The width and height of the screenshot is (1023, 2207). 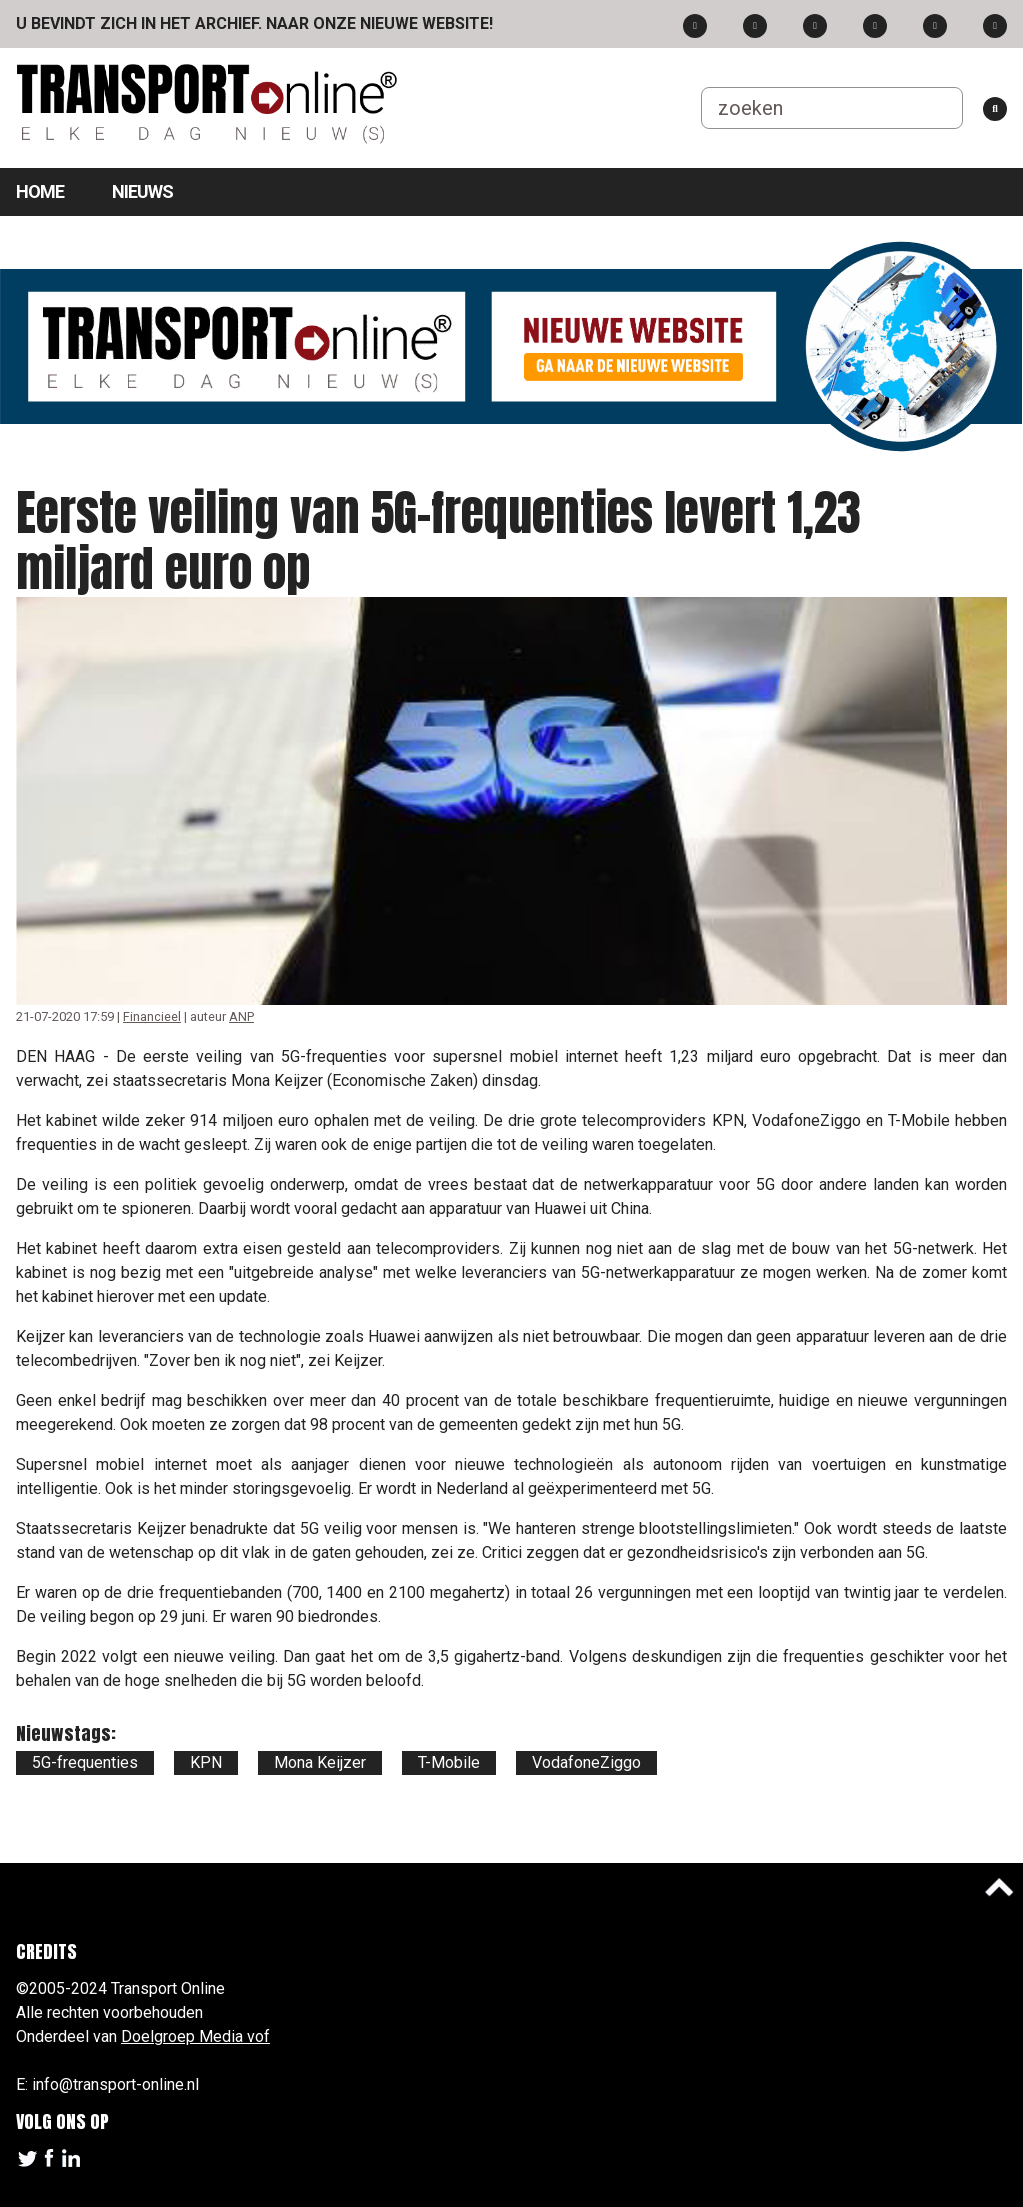 What do you see at coordinates (152, 1016) in the screenshot?
I see `Financieel` at bounding box center [152, 1016].